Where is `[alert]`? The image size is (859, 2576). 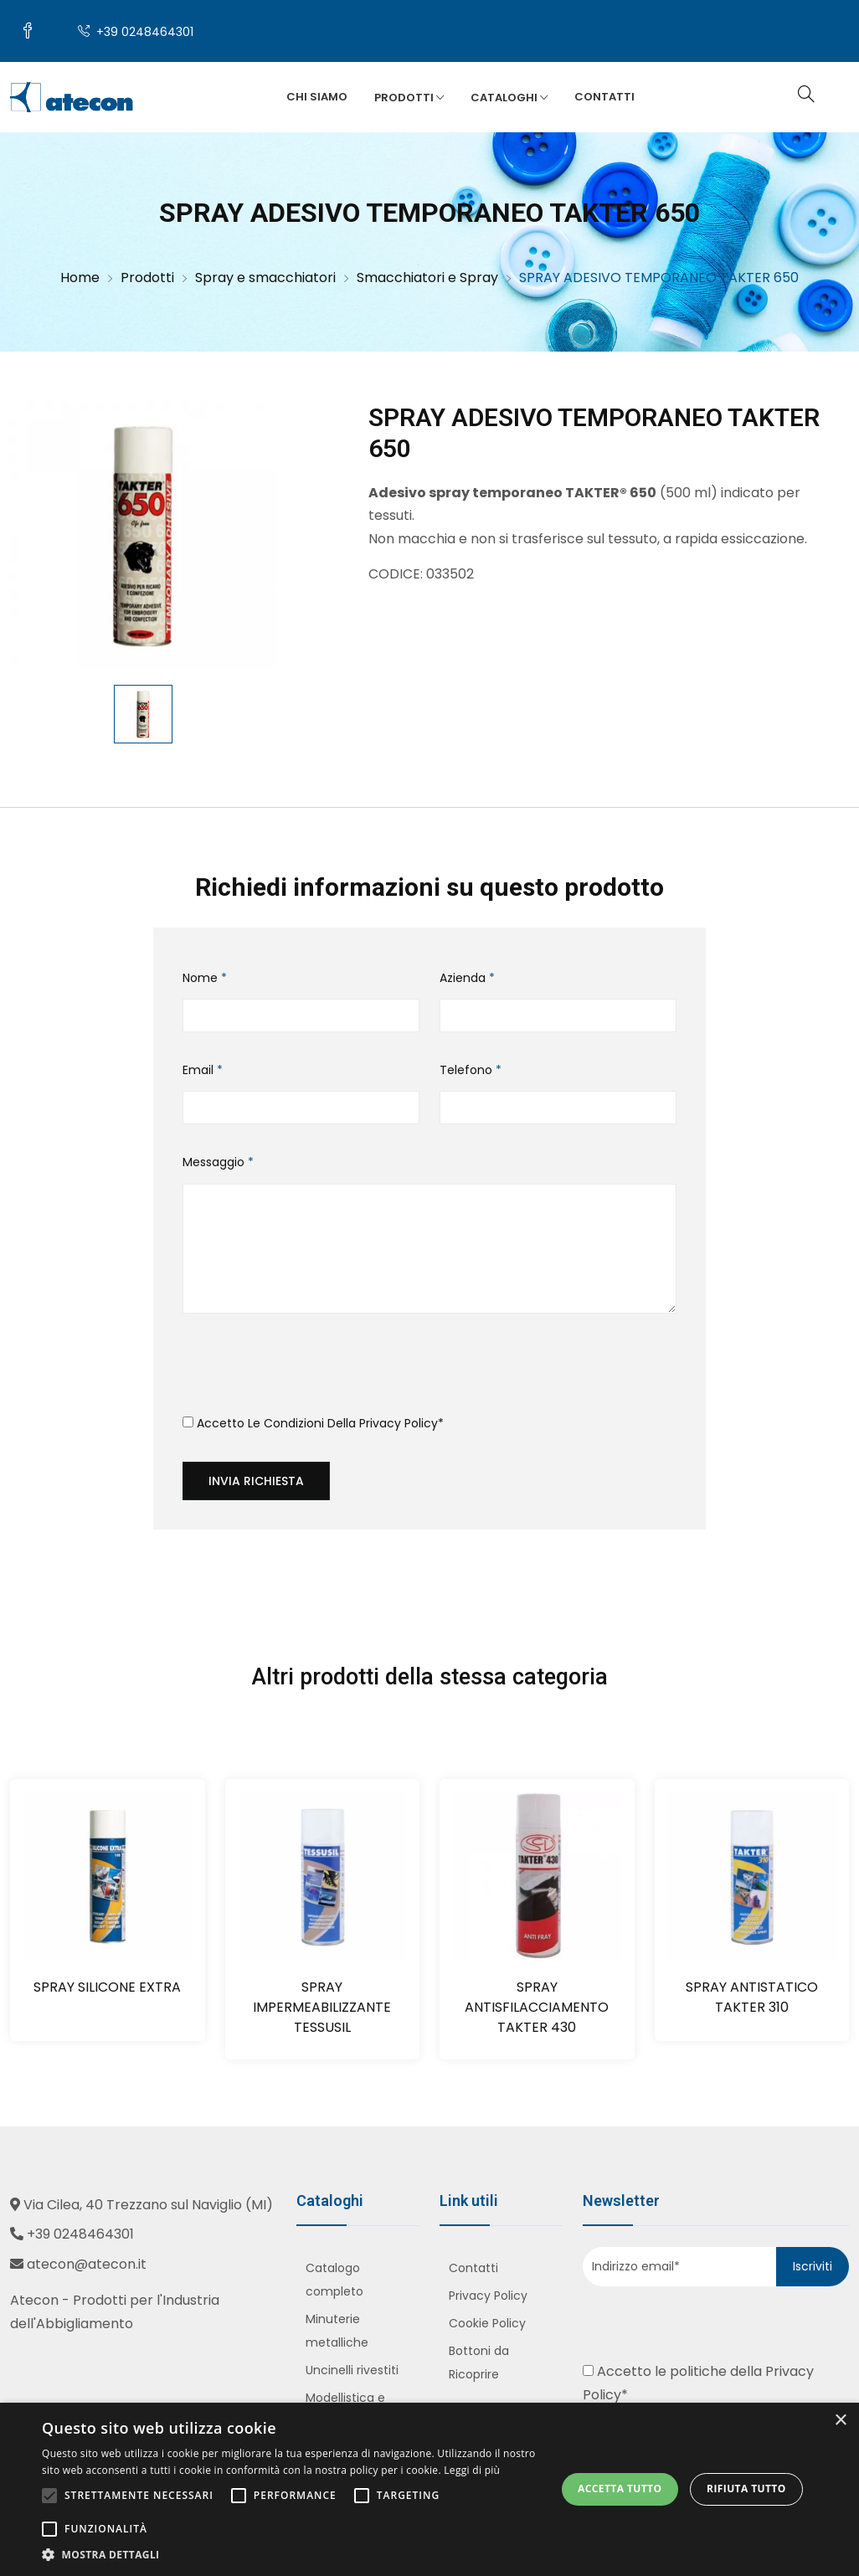
[alert] is located at coordinates (429, 2489).